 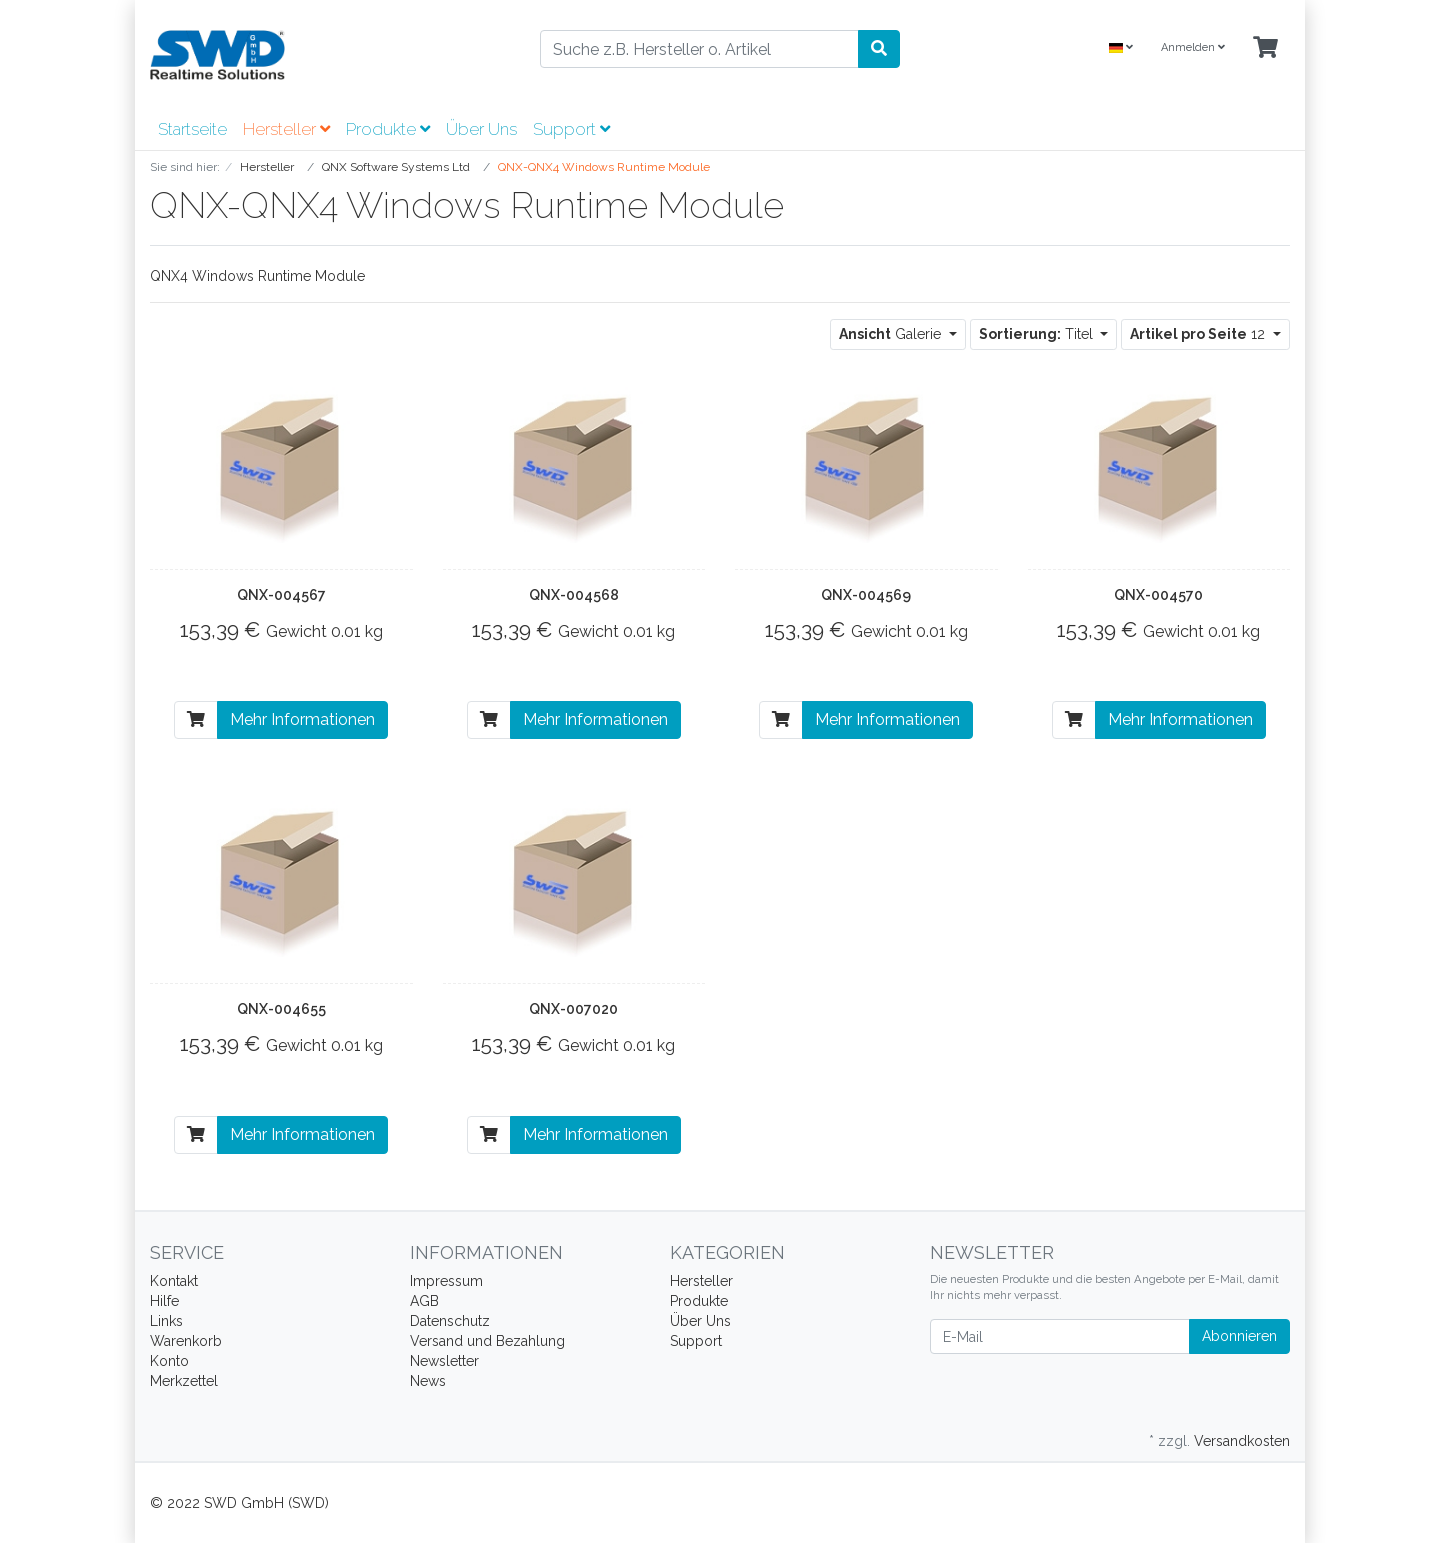 What do you see at coordinates (164, 1301) in the screenshot?
I see `Hilfe` at bounding box center [164, 1301].